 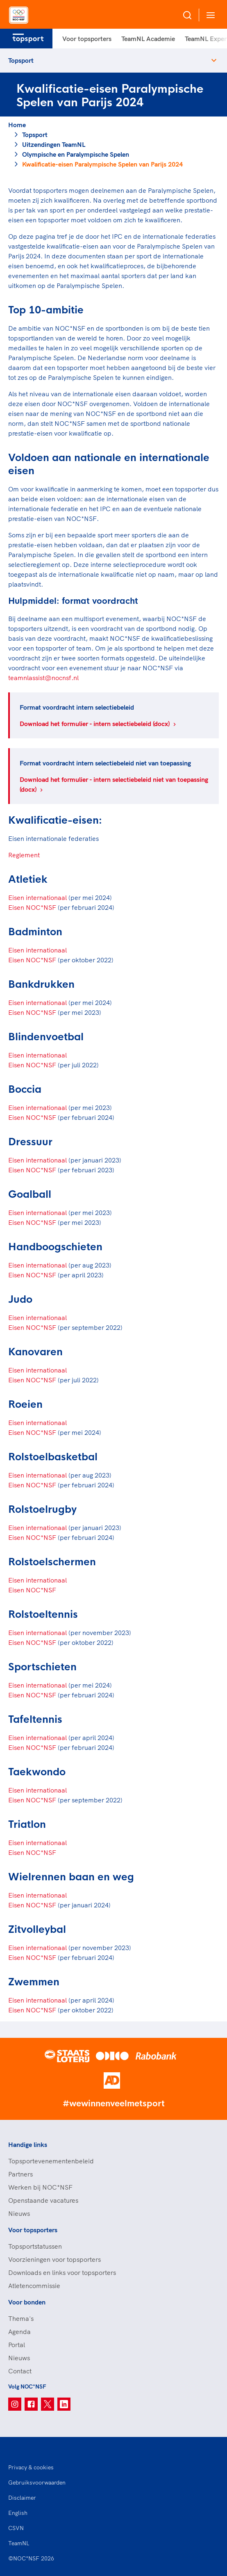 What do you see at coordinates (20, 2174) in the screenshot?
I see `Partners` at bounding box center [20, 2174].